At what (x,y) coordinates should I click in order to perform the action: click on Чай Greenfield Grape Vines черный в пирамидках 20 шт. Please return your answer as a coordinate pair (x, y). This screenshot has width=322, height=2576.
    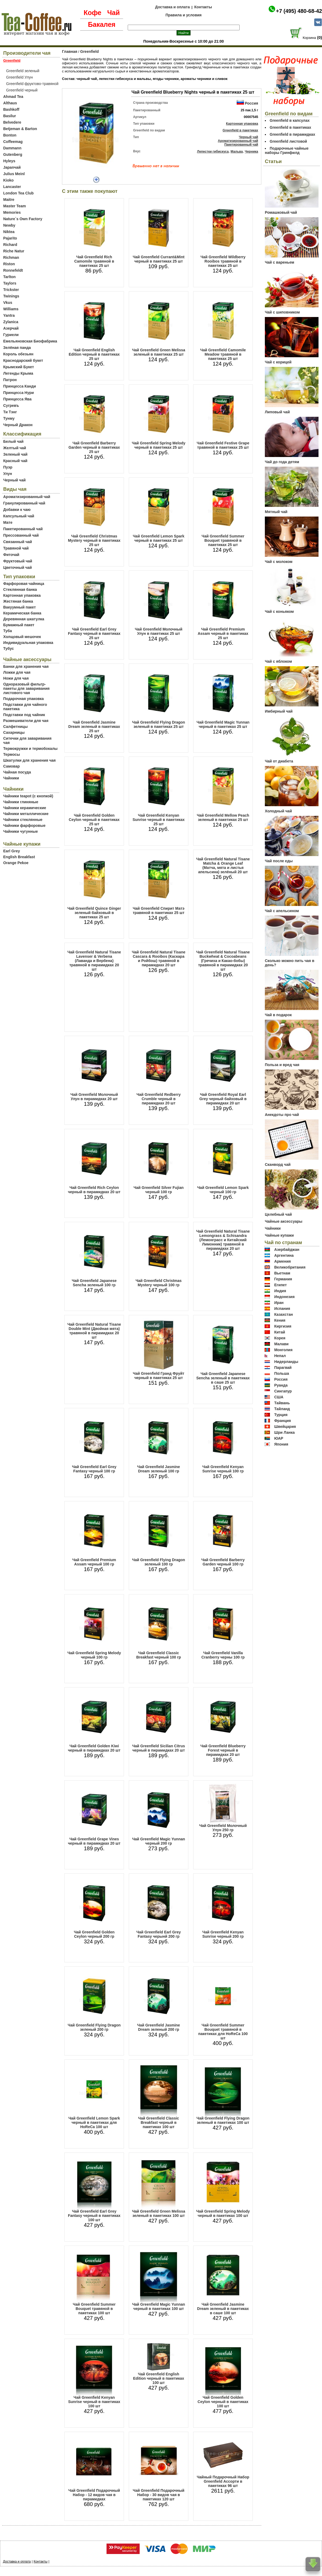
    Looking at the image, I should click on (94, 1841).